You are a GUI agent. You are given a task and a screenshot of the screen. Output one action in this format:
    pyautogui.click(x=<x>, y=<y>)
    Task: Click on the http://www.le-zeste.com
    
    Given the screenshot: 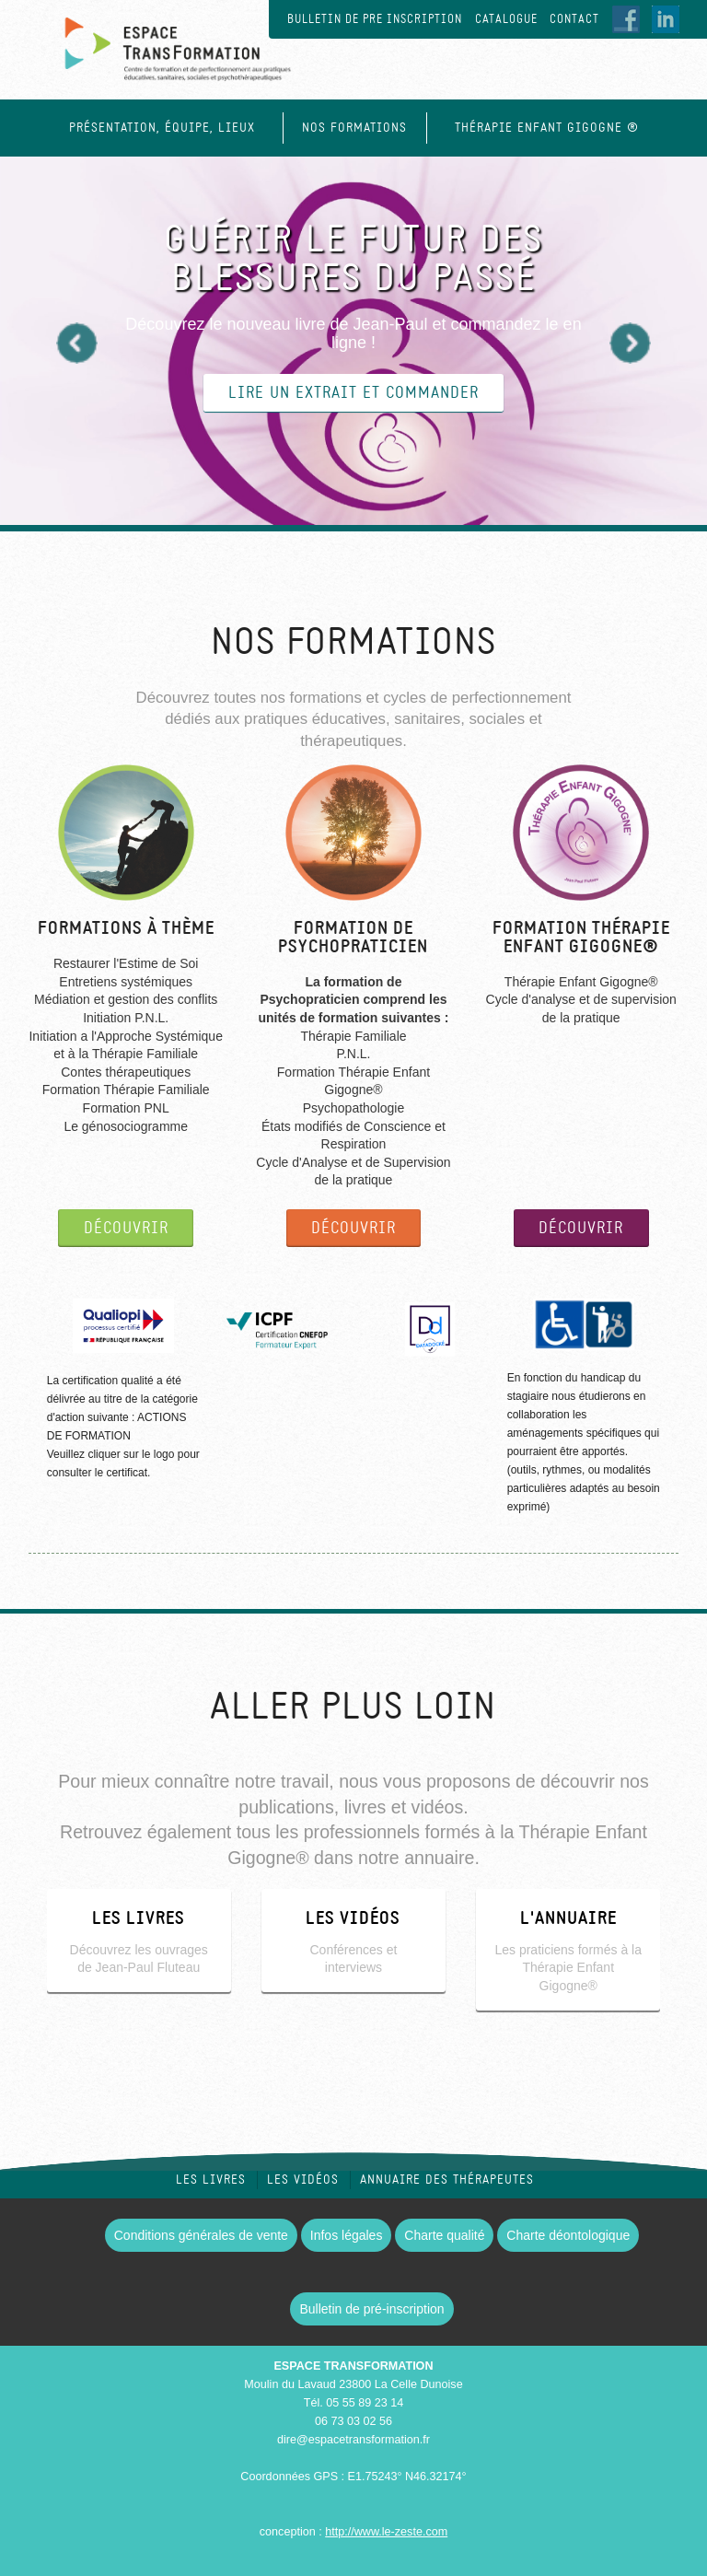 What is the action you would take?
    pyautogui.click(x=386, y=2531)
    